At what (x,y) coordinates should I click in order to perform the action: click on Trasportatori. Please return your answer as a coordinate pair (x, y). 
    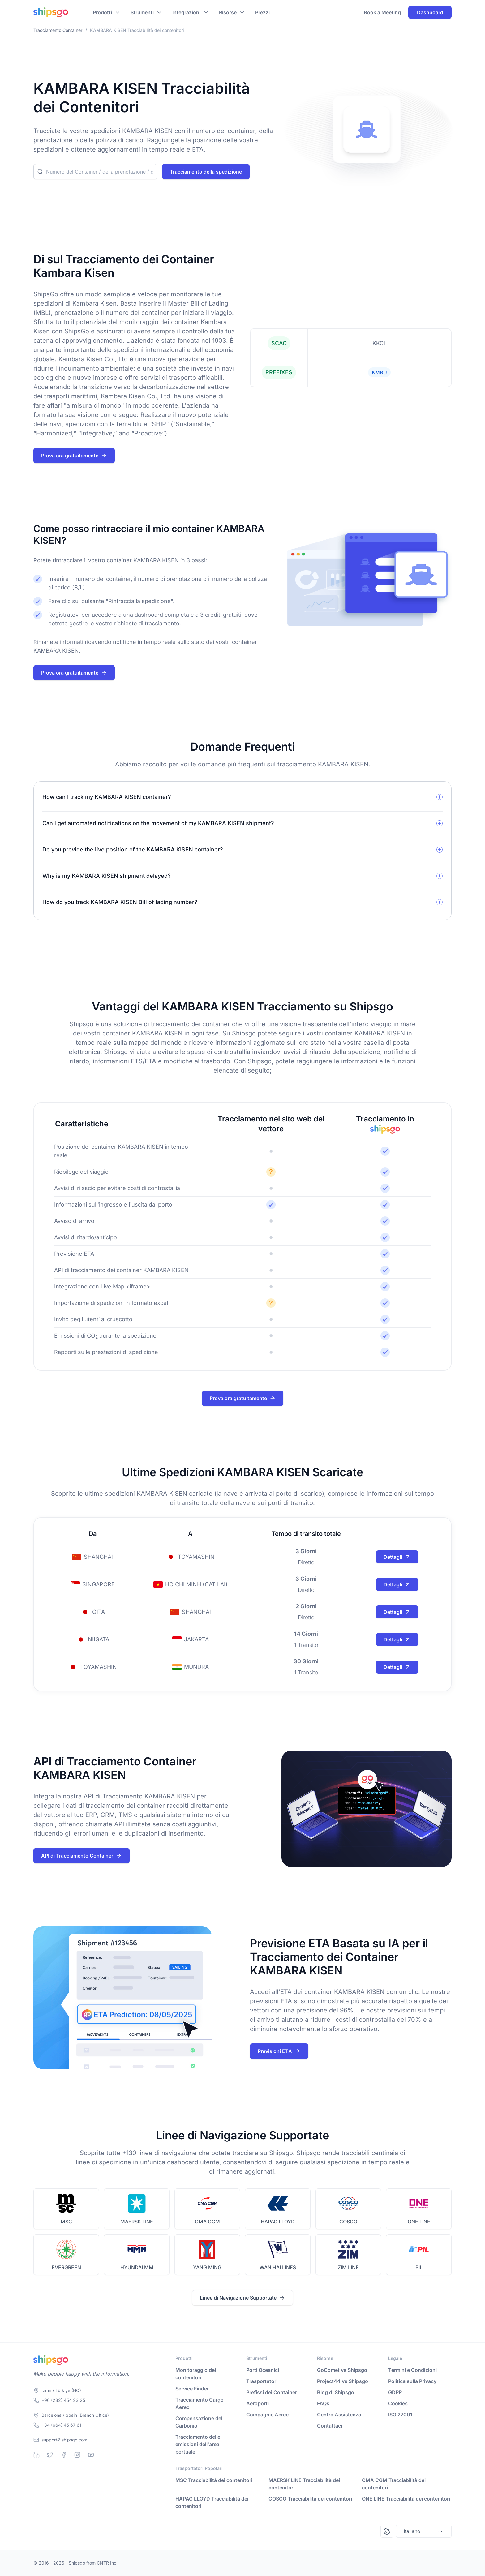
    Looking at the image, I should click on (261, 2381).